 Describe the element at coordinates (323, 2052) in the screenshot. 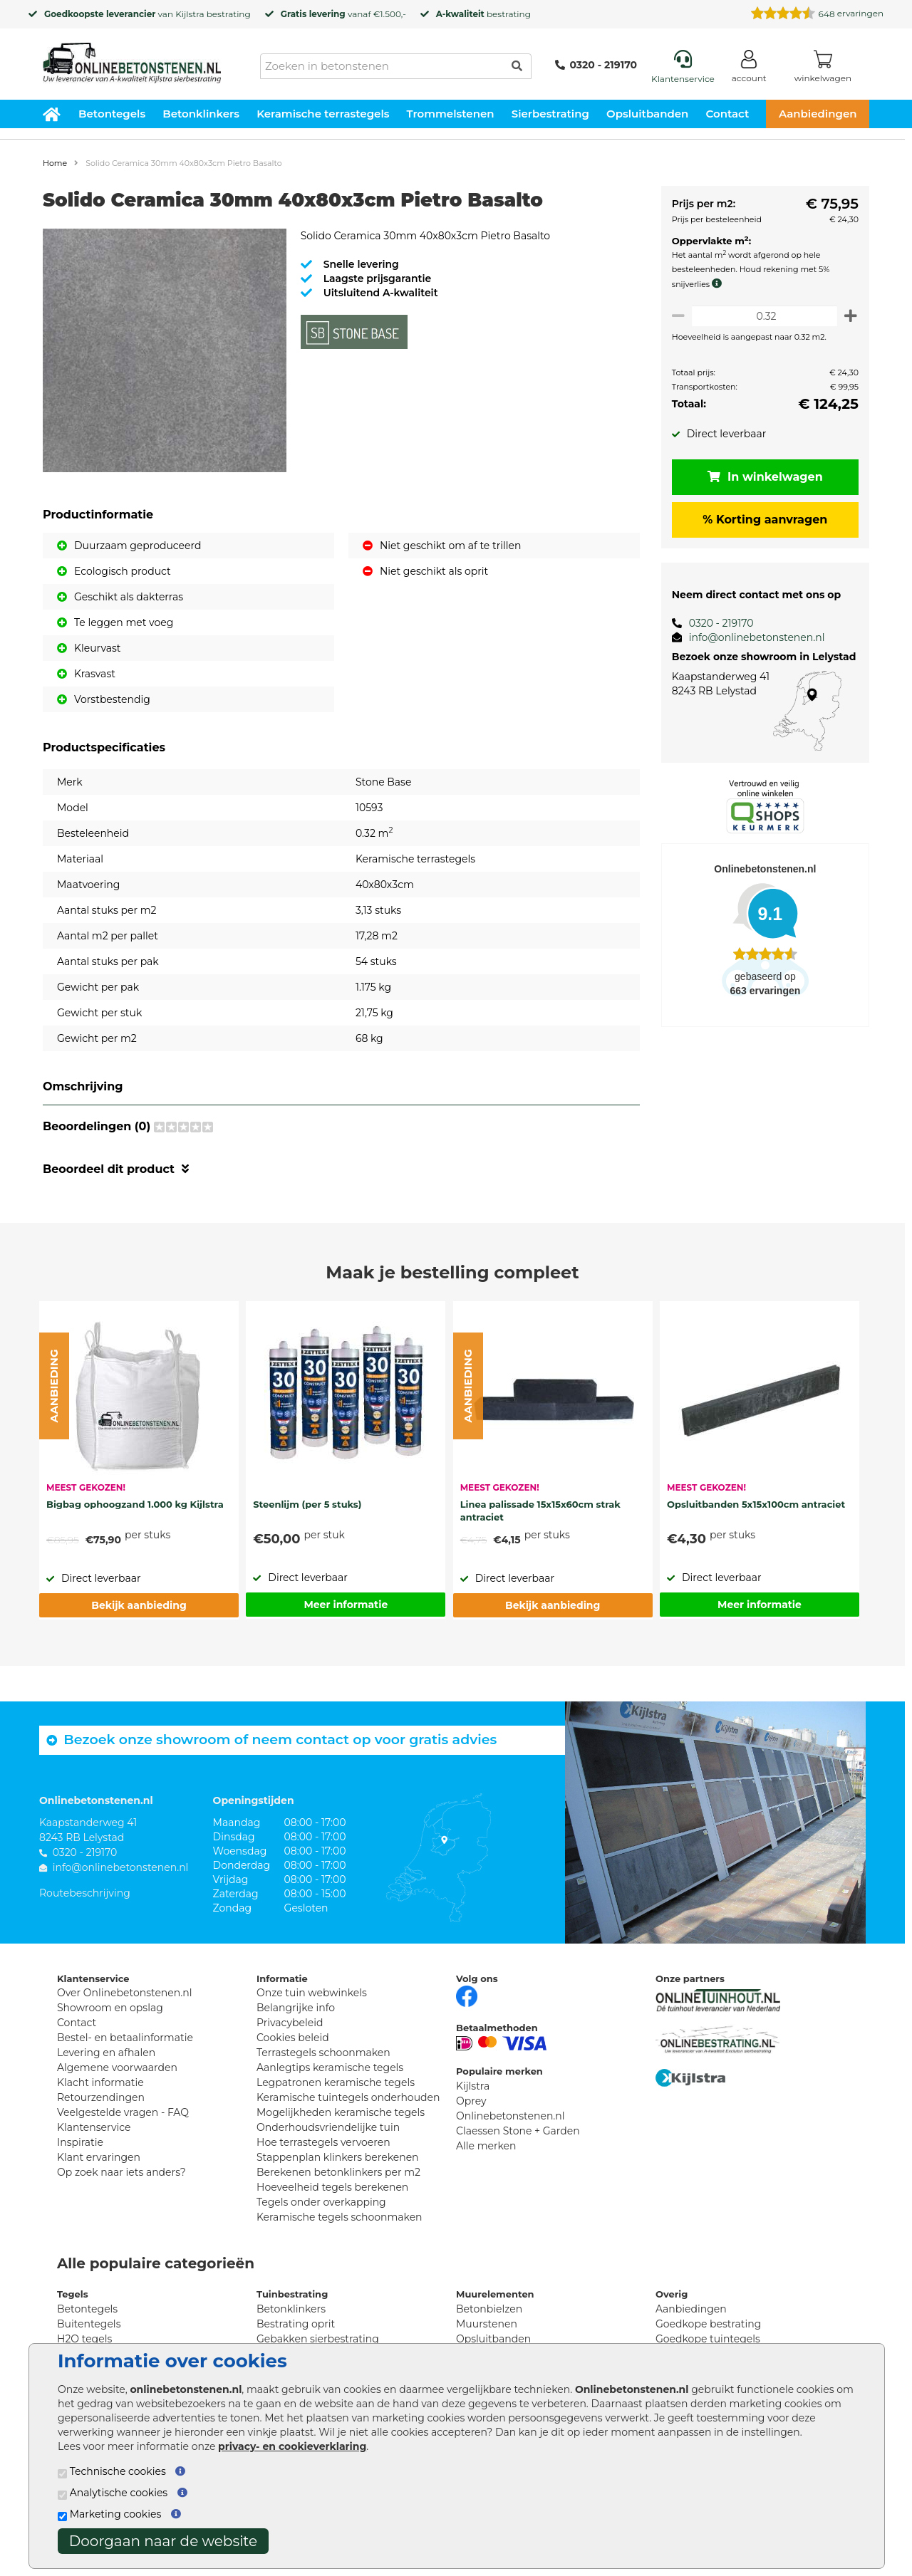

I see `Terrastegels schoonmaken` at that location.